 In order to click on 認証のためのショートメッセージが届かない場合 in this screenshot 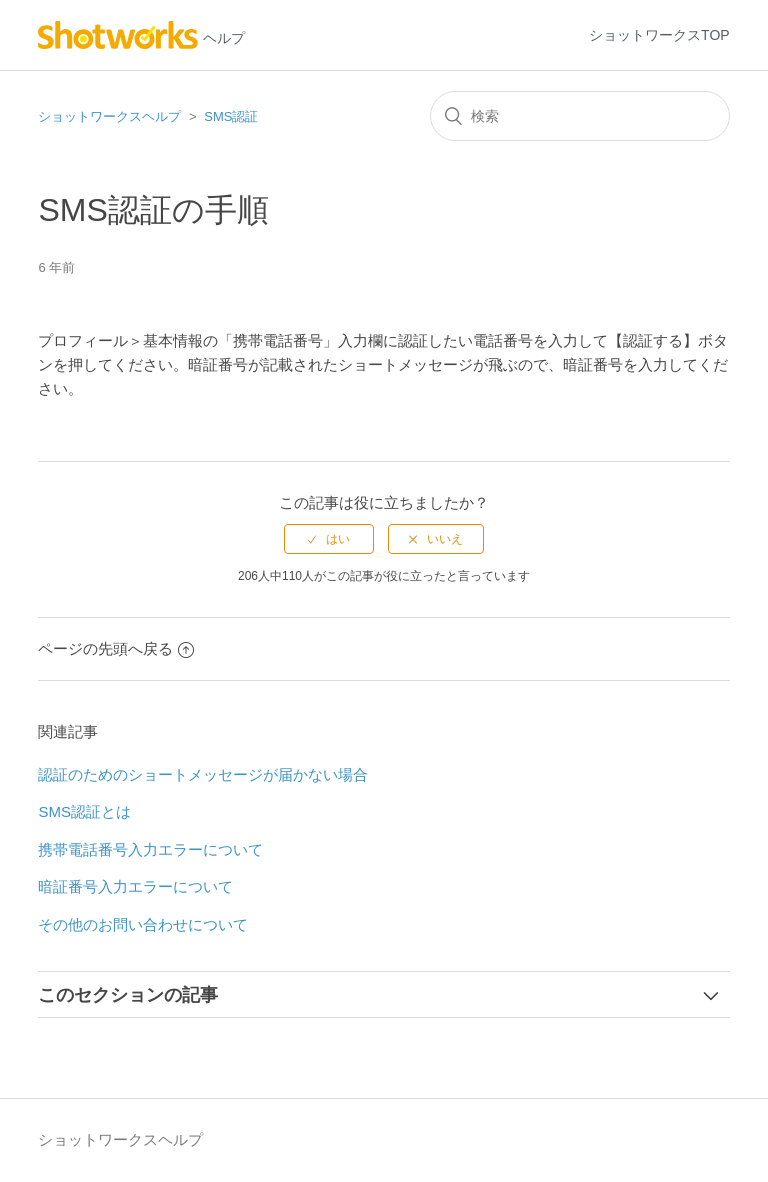, I will do `click(203, 774)`.